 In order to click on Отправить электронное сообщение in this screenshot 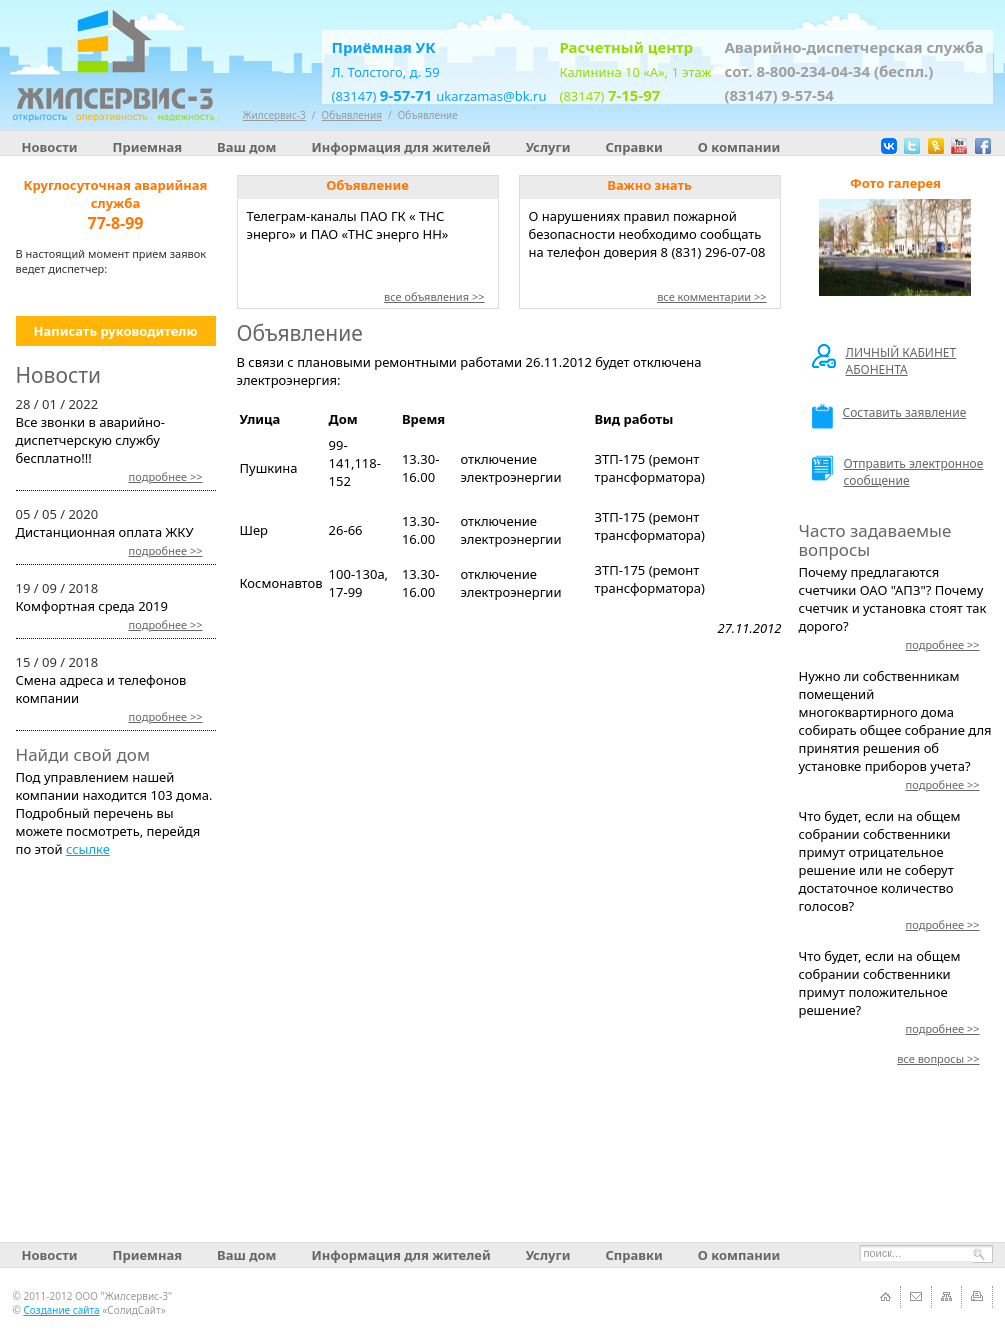, I will do `click(898, 472)`.